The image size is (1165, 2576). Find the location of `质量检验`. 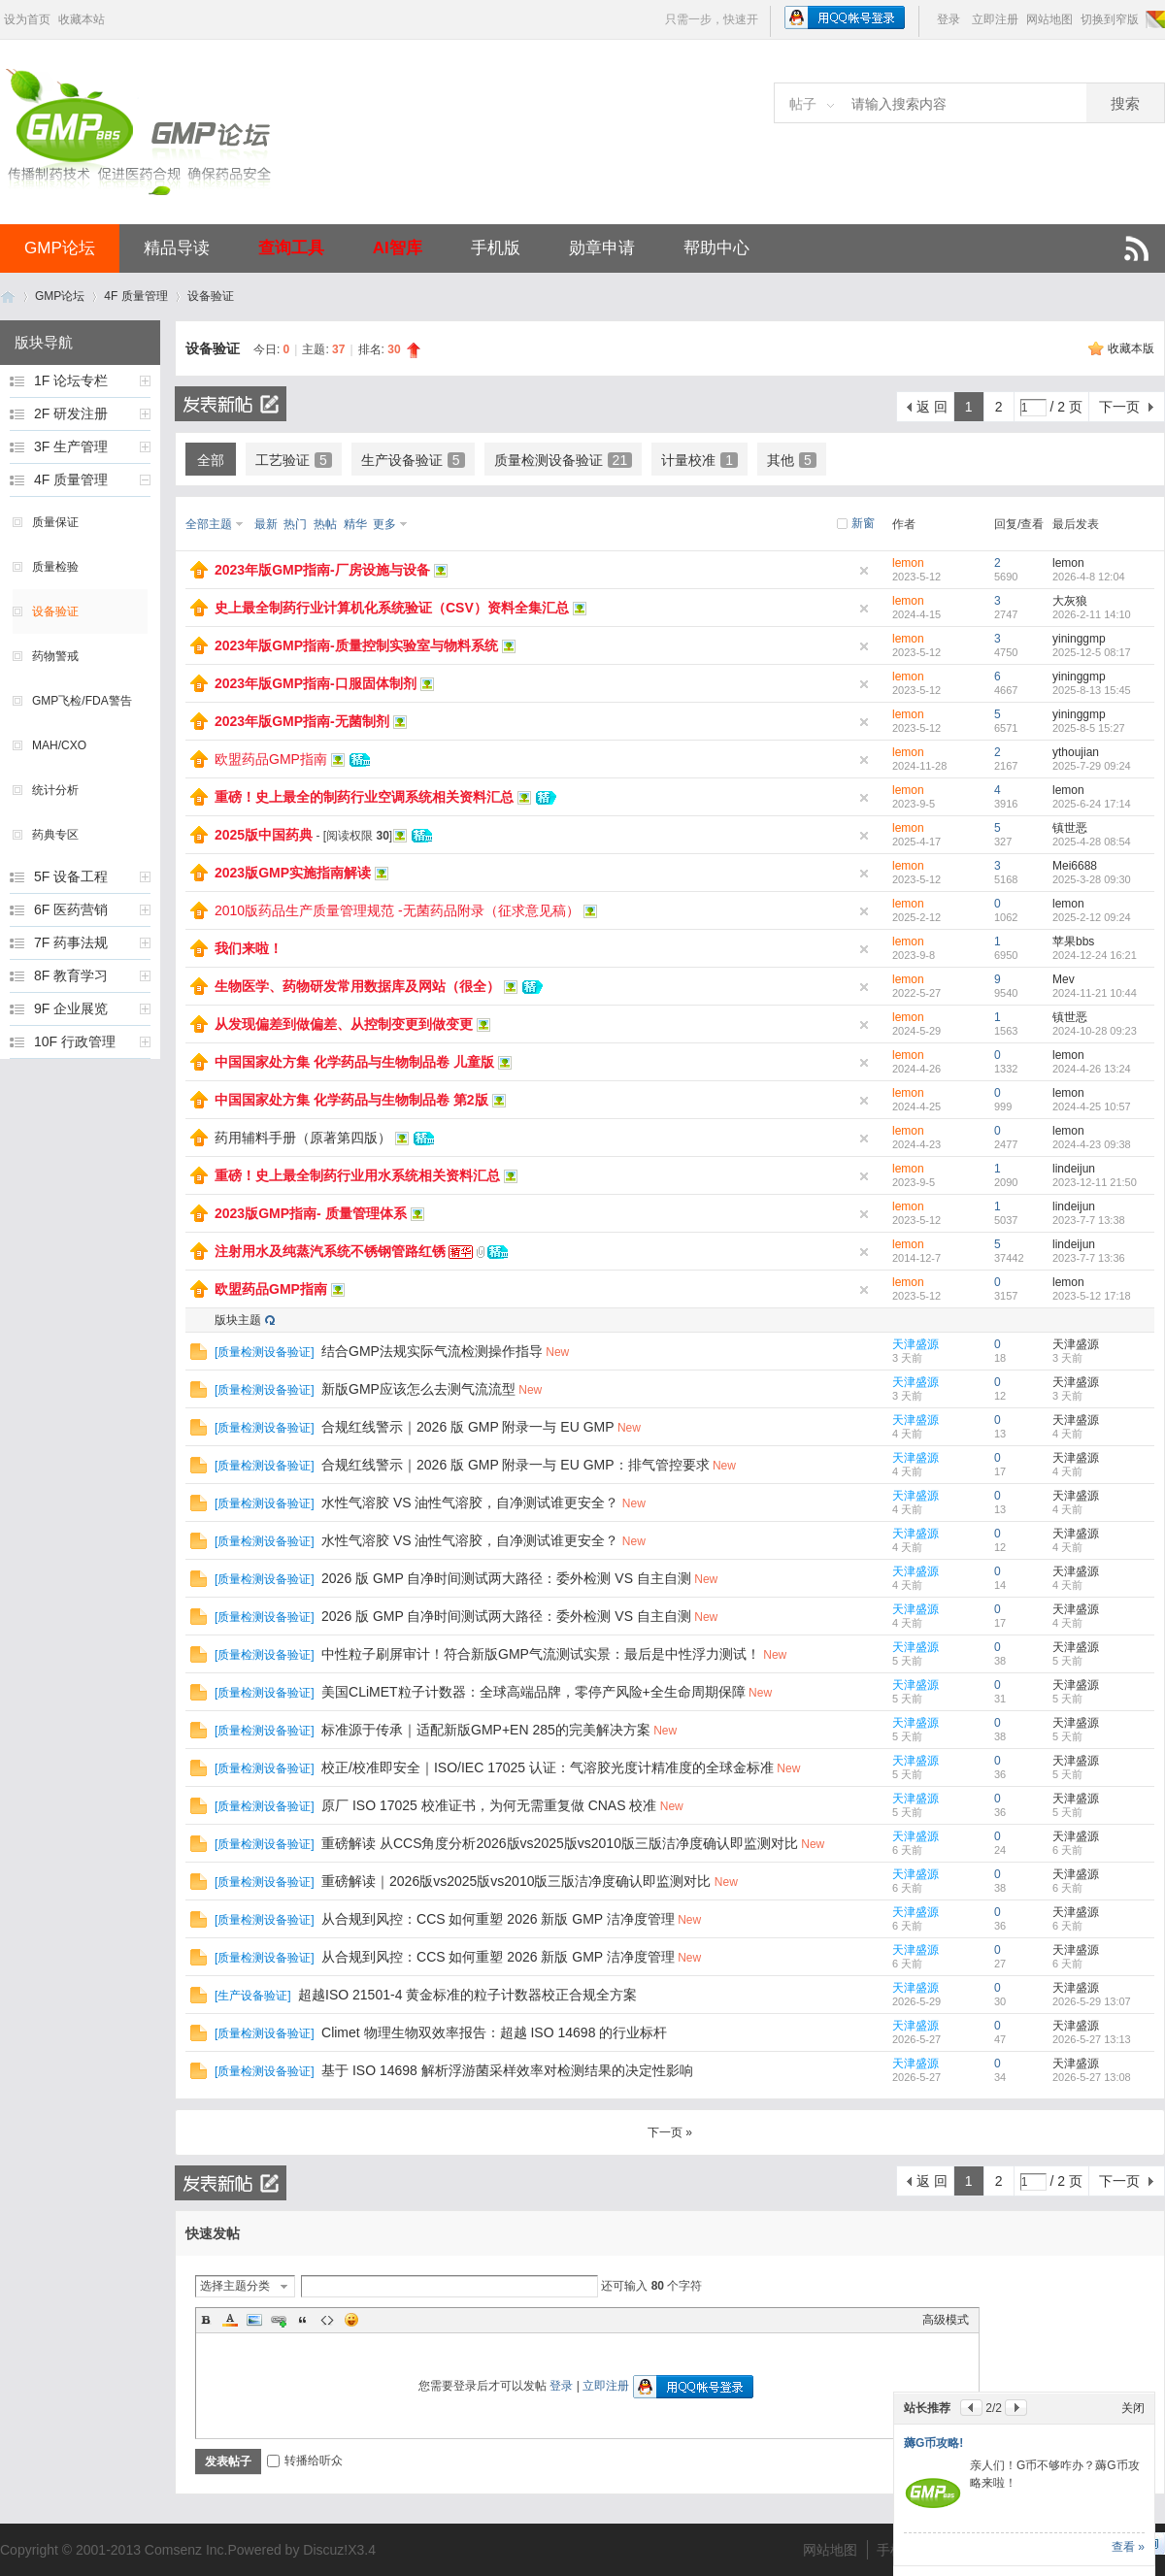

质量检验 is located at coordinates (55, 567).